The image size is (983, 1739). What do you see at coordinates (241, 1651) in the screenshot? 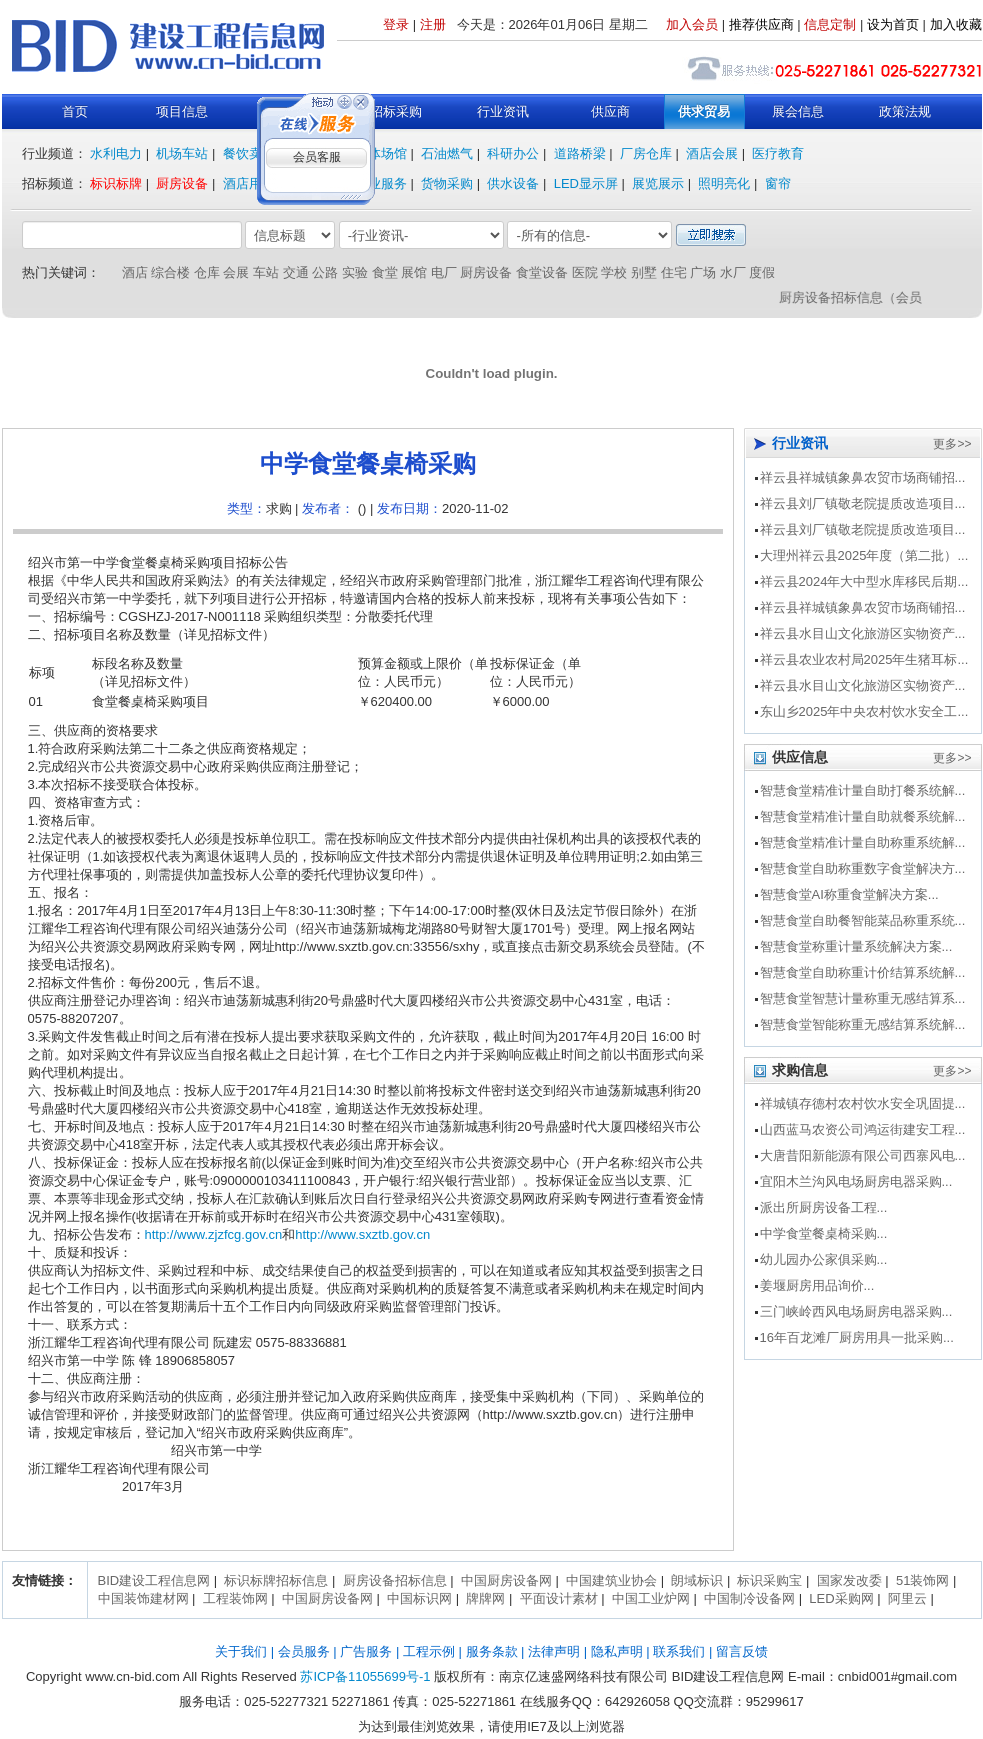
I see `关于我们` at bounding box center [241, 1651].